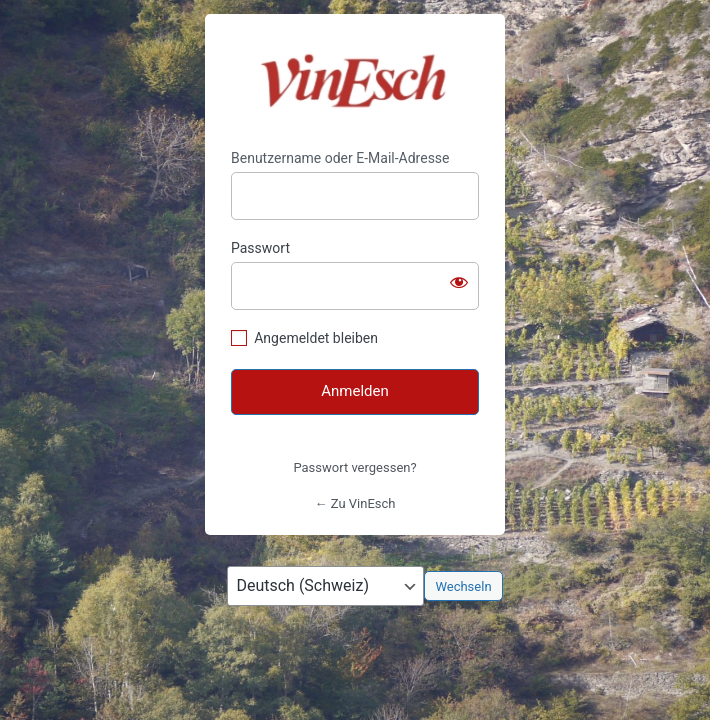  Describe the element at coordinates (340, 158) in the screenshot. I see `Benutzername oder E-Mail-Adresse` at that location.